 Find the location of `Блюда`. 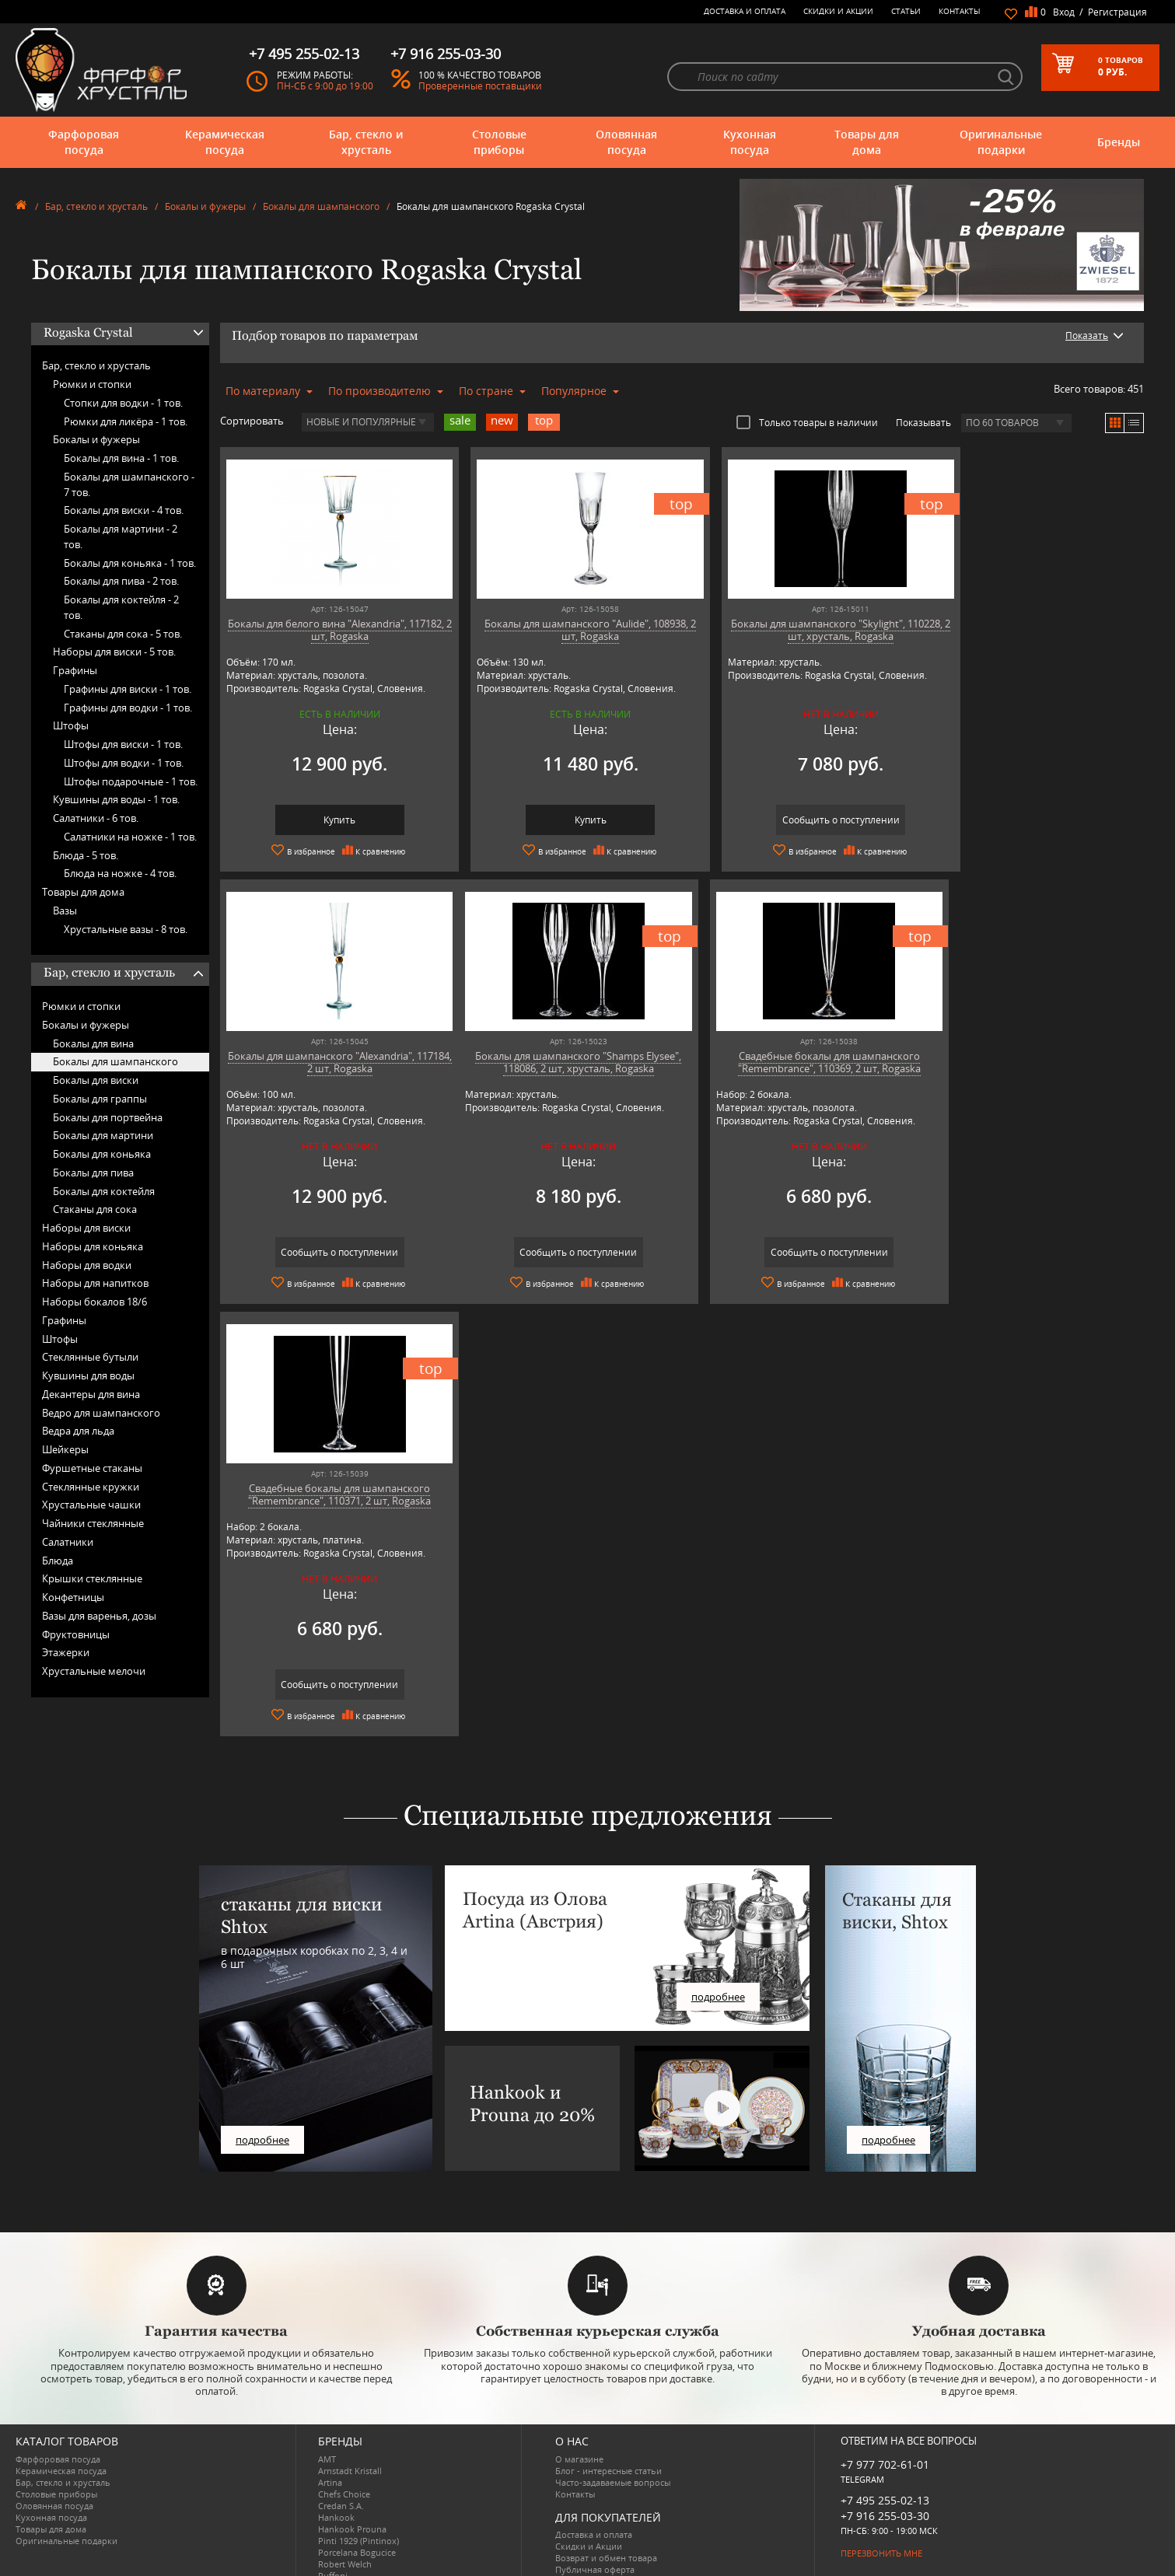

Блюда is located at coordinates (57, 1561).